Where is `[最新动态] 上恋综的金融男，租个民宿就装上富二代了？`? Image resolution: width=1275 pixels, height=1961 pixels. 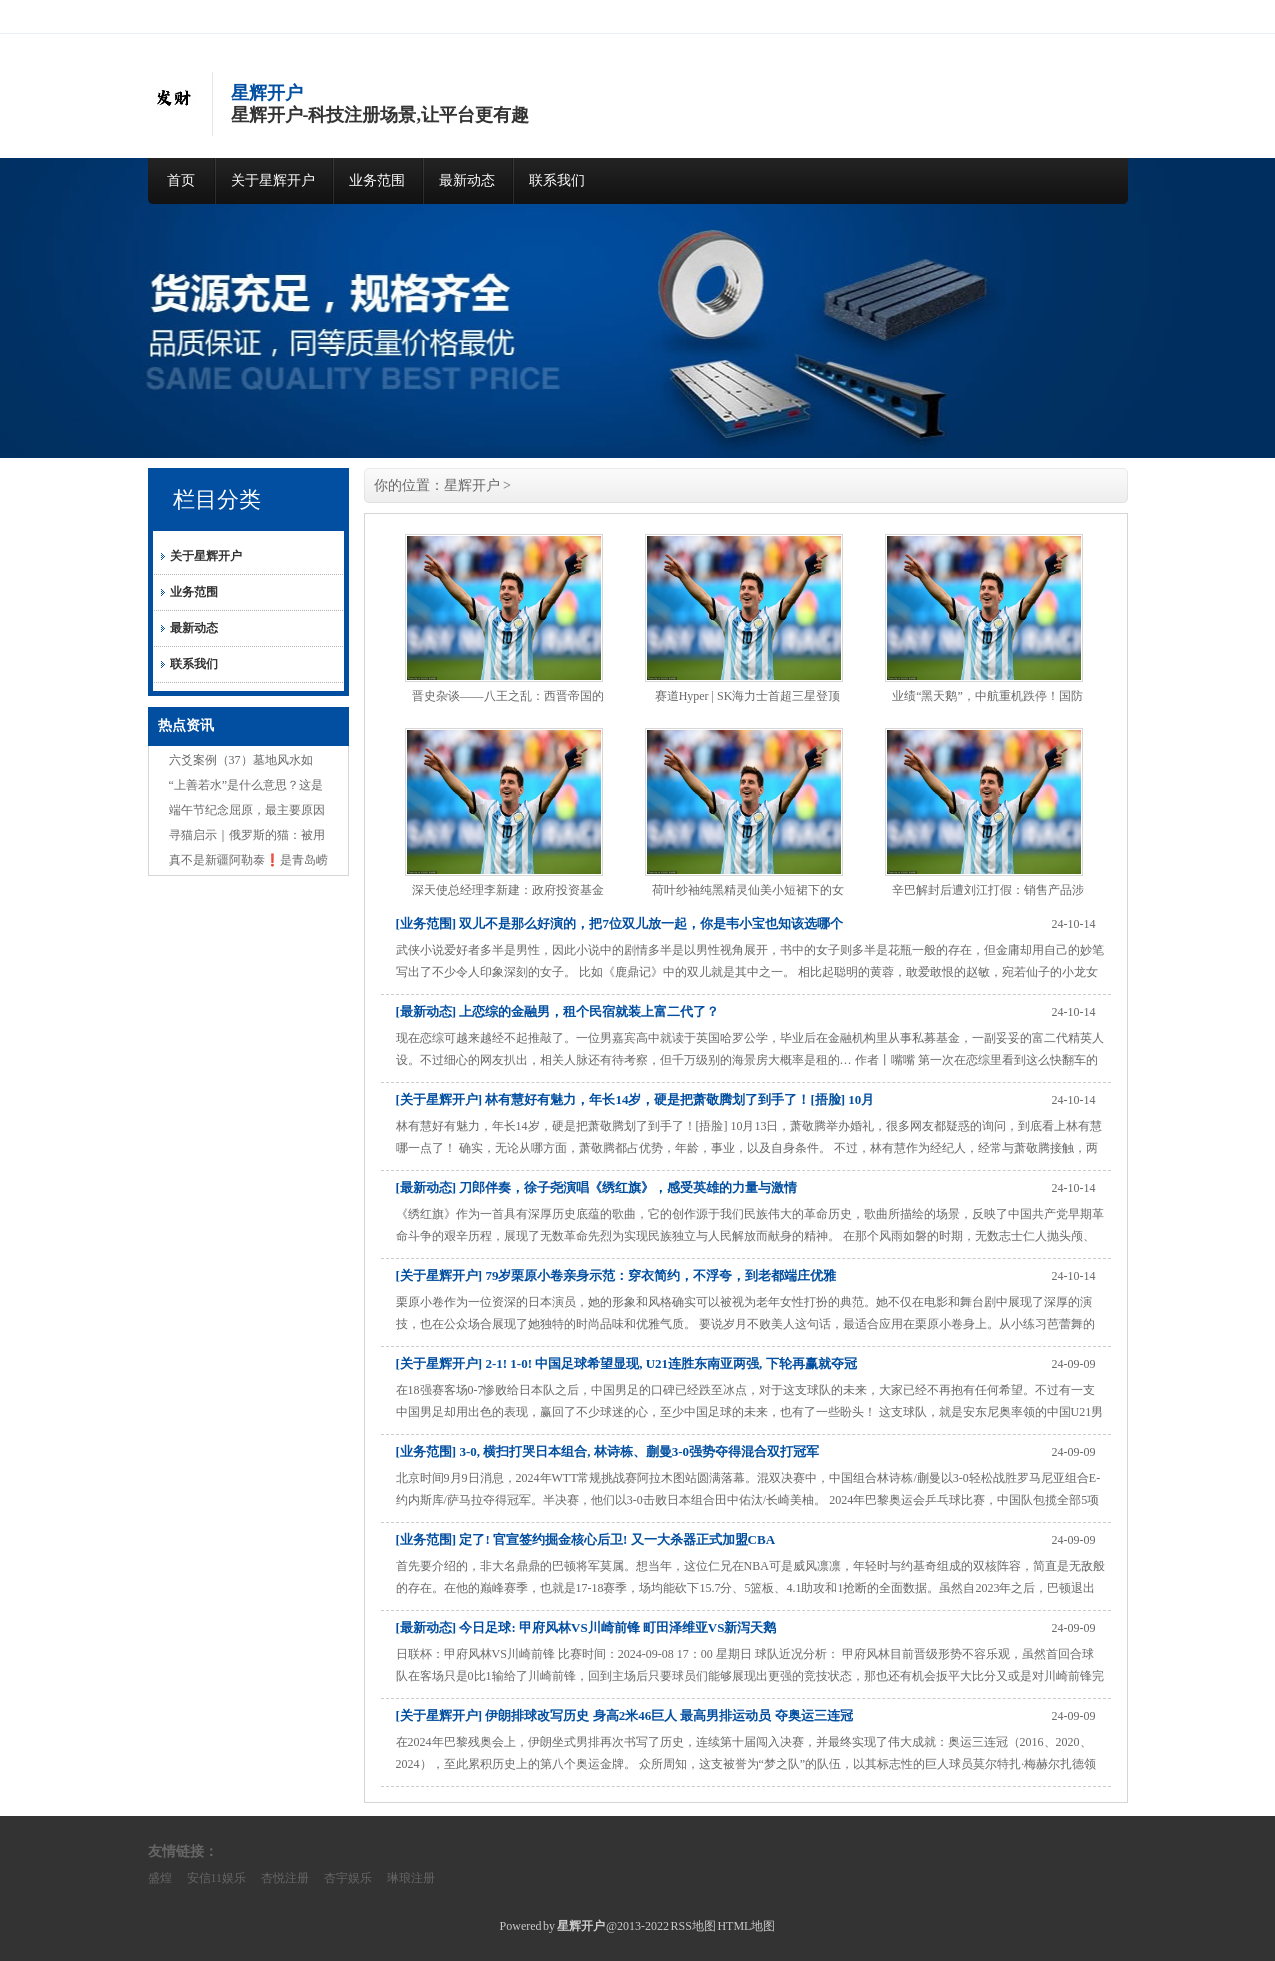 [最新动态] 上恋综的金融男，租个民宿就装上富二代了？ is located at coordinates (558, 1011).